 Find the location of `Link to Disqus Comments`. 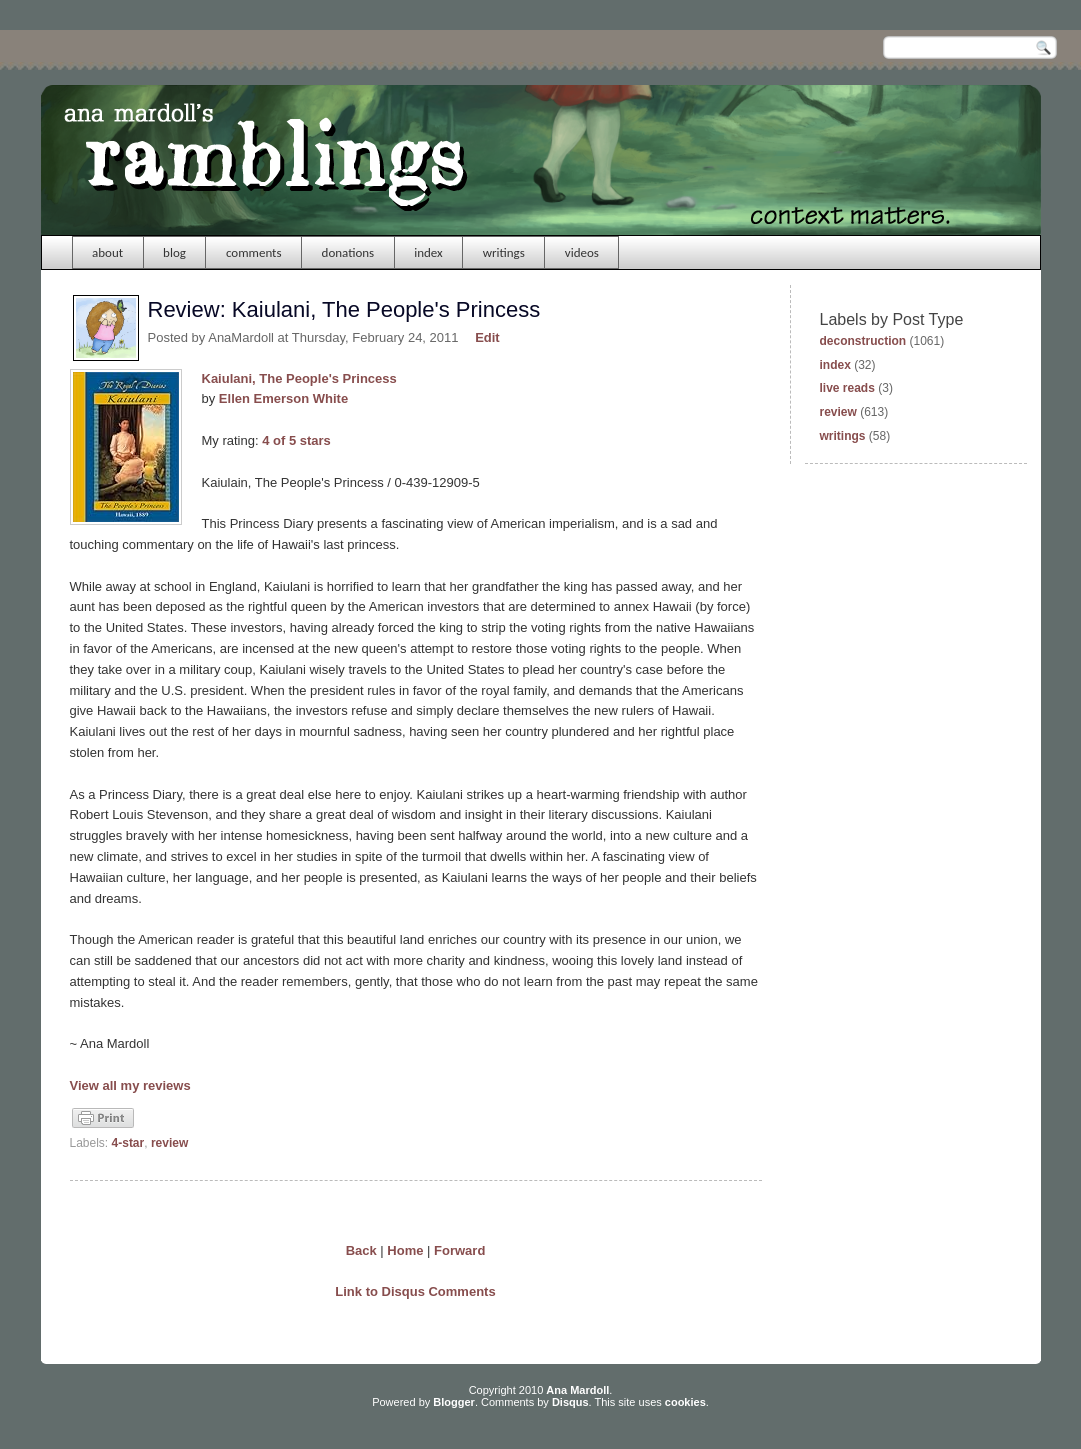

Link to Disqus Comments is located at coordinates (415, 1291).